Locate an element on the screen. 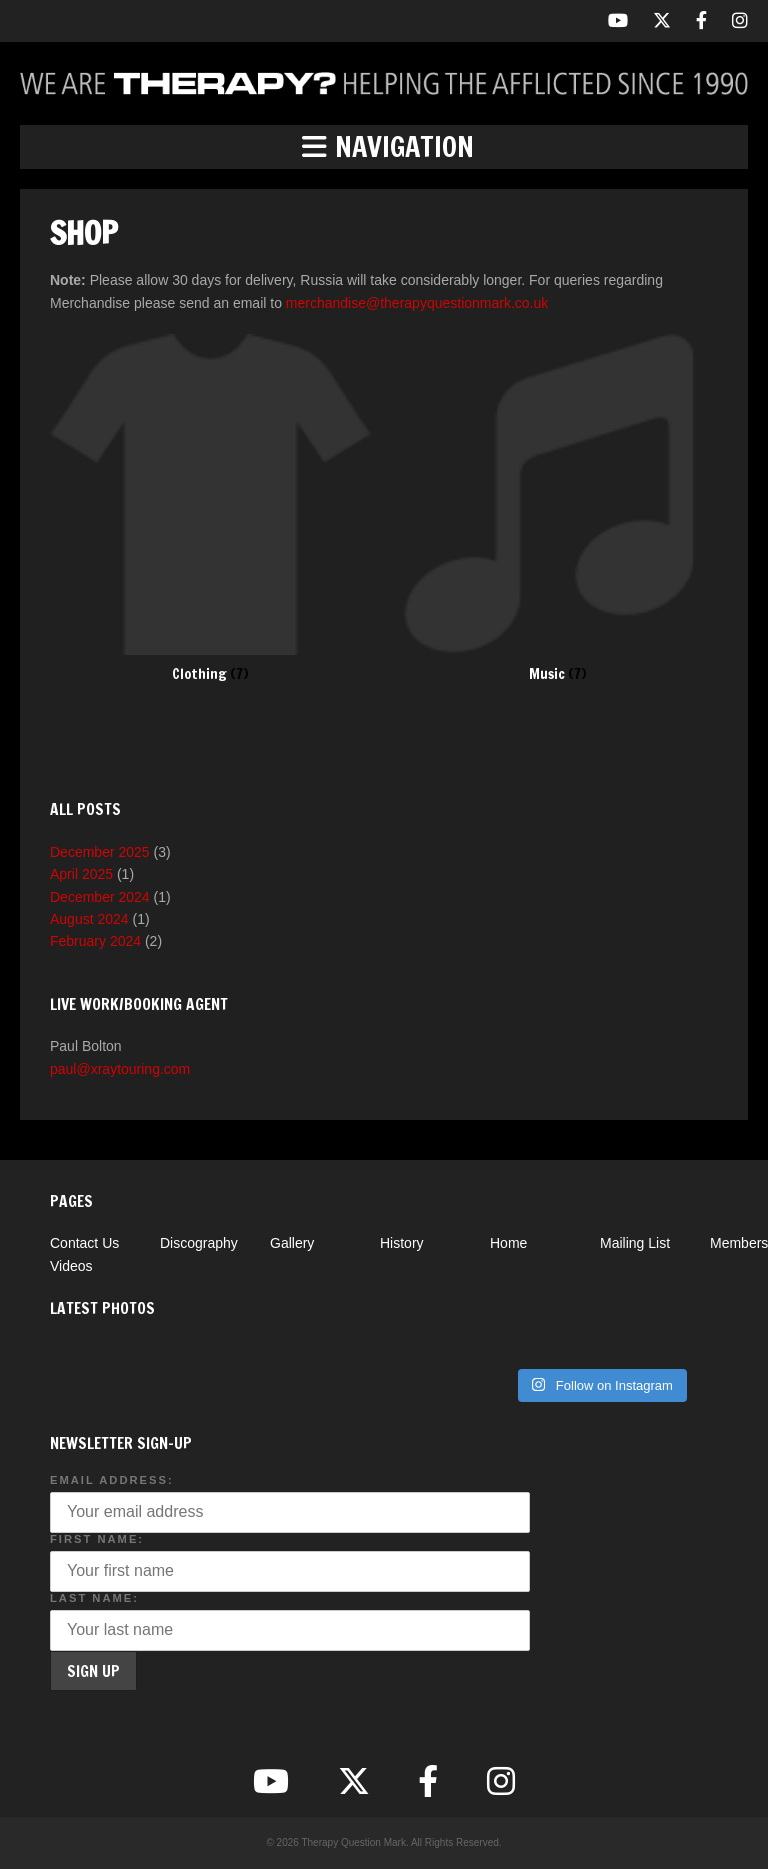 Image resolution: width=768 pixels, height=1869 pixels. Home is located at coordinates (508, 1243).